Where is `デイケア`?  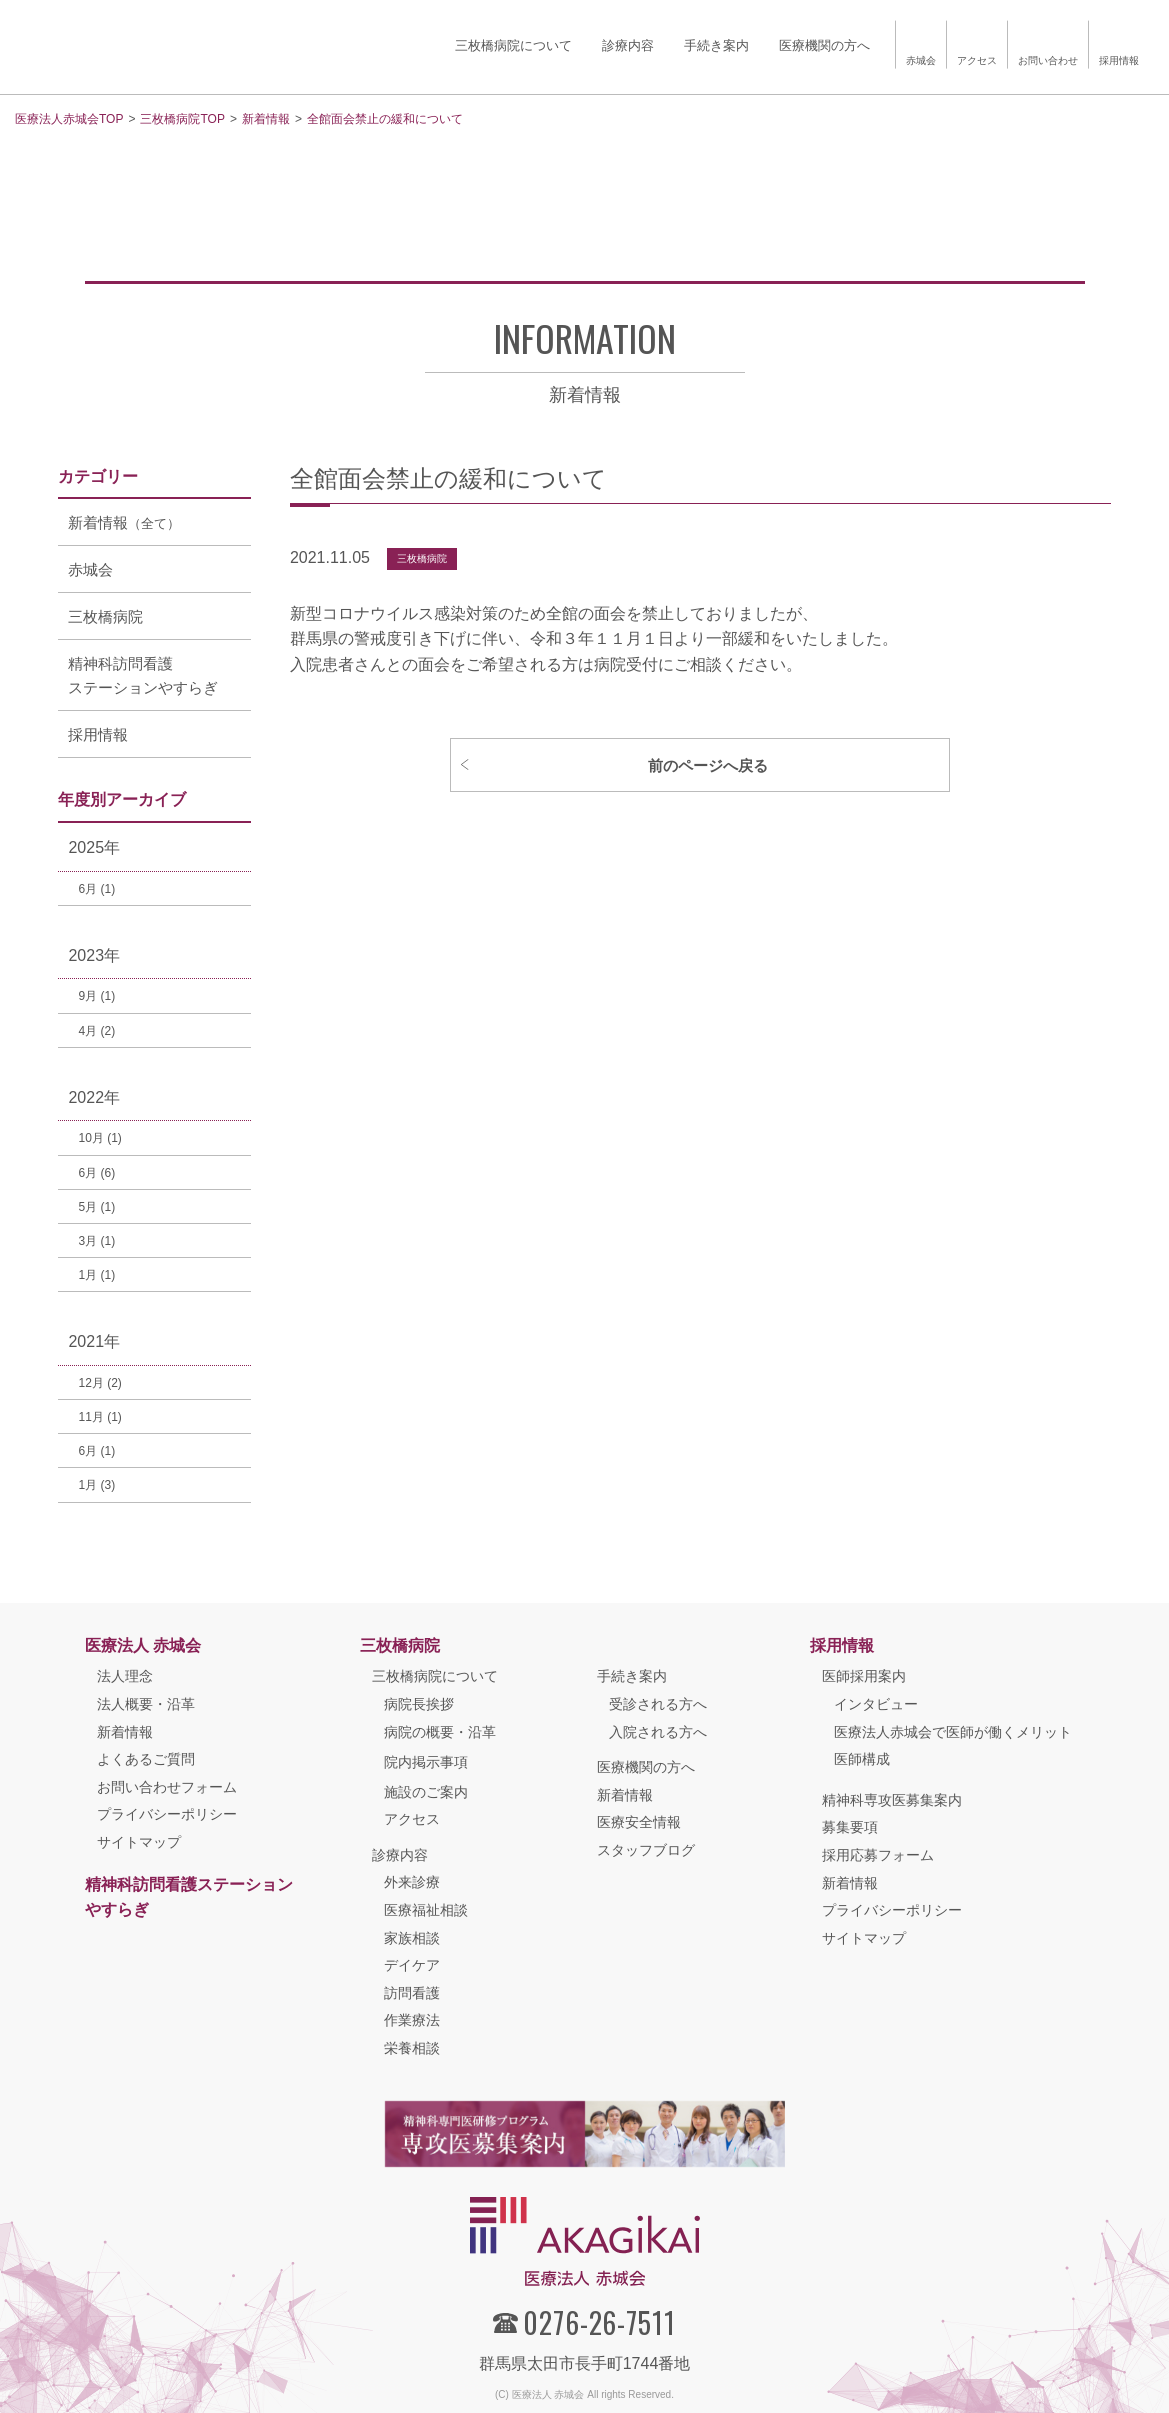 デイケア is located at coordinates (412, 1965).